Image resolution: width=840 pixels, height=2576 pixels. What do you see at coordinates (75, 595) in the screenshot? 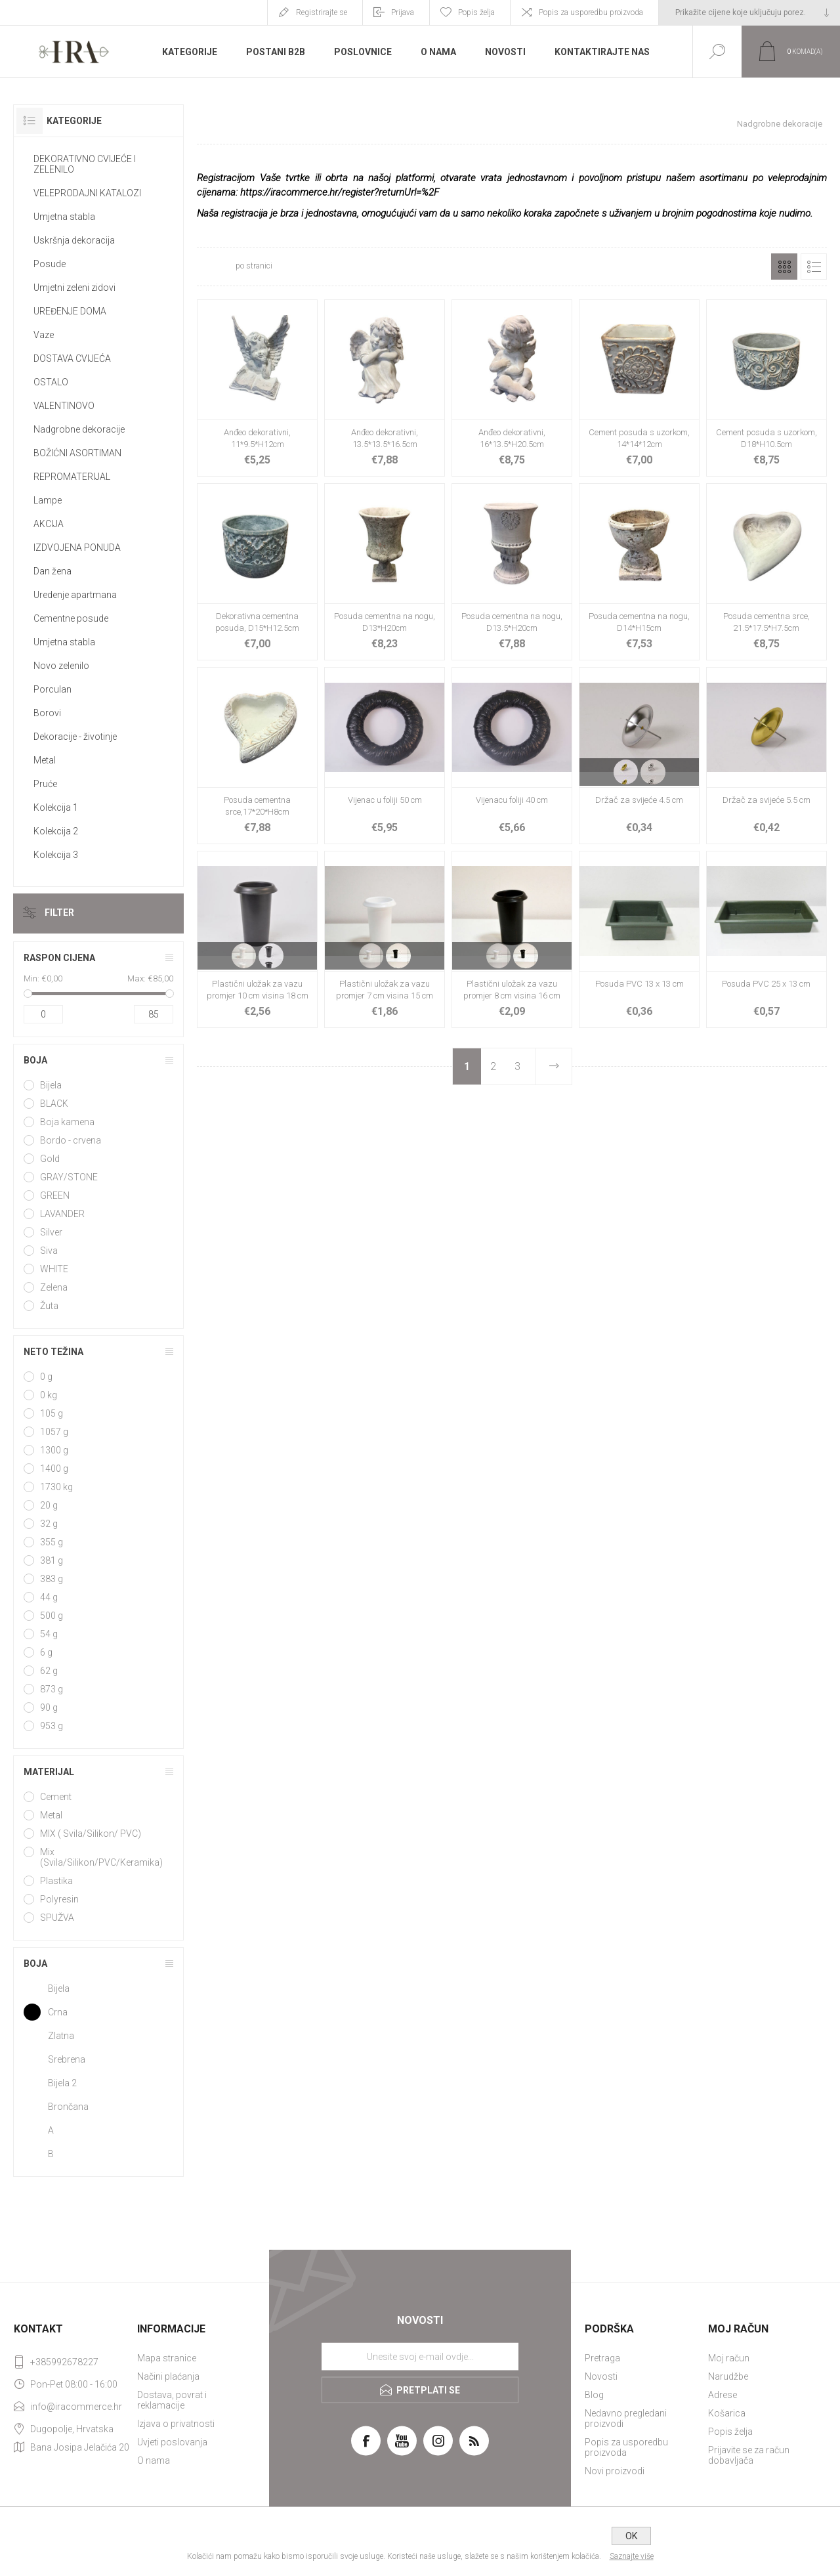
I see `Uredenje apartmana` at bounding box center [75, 595].